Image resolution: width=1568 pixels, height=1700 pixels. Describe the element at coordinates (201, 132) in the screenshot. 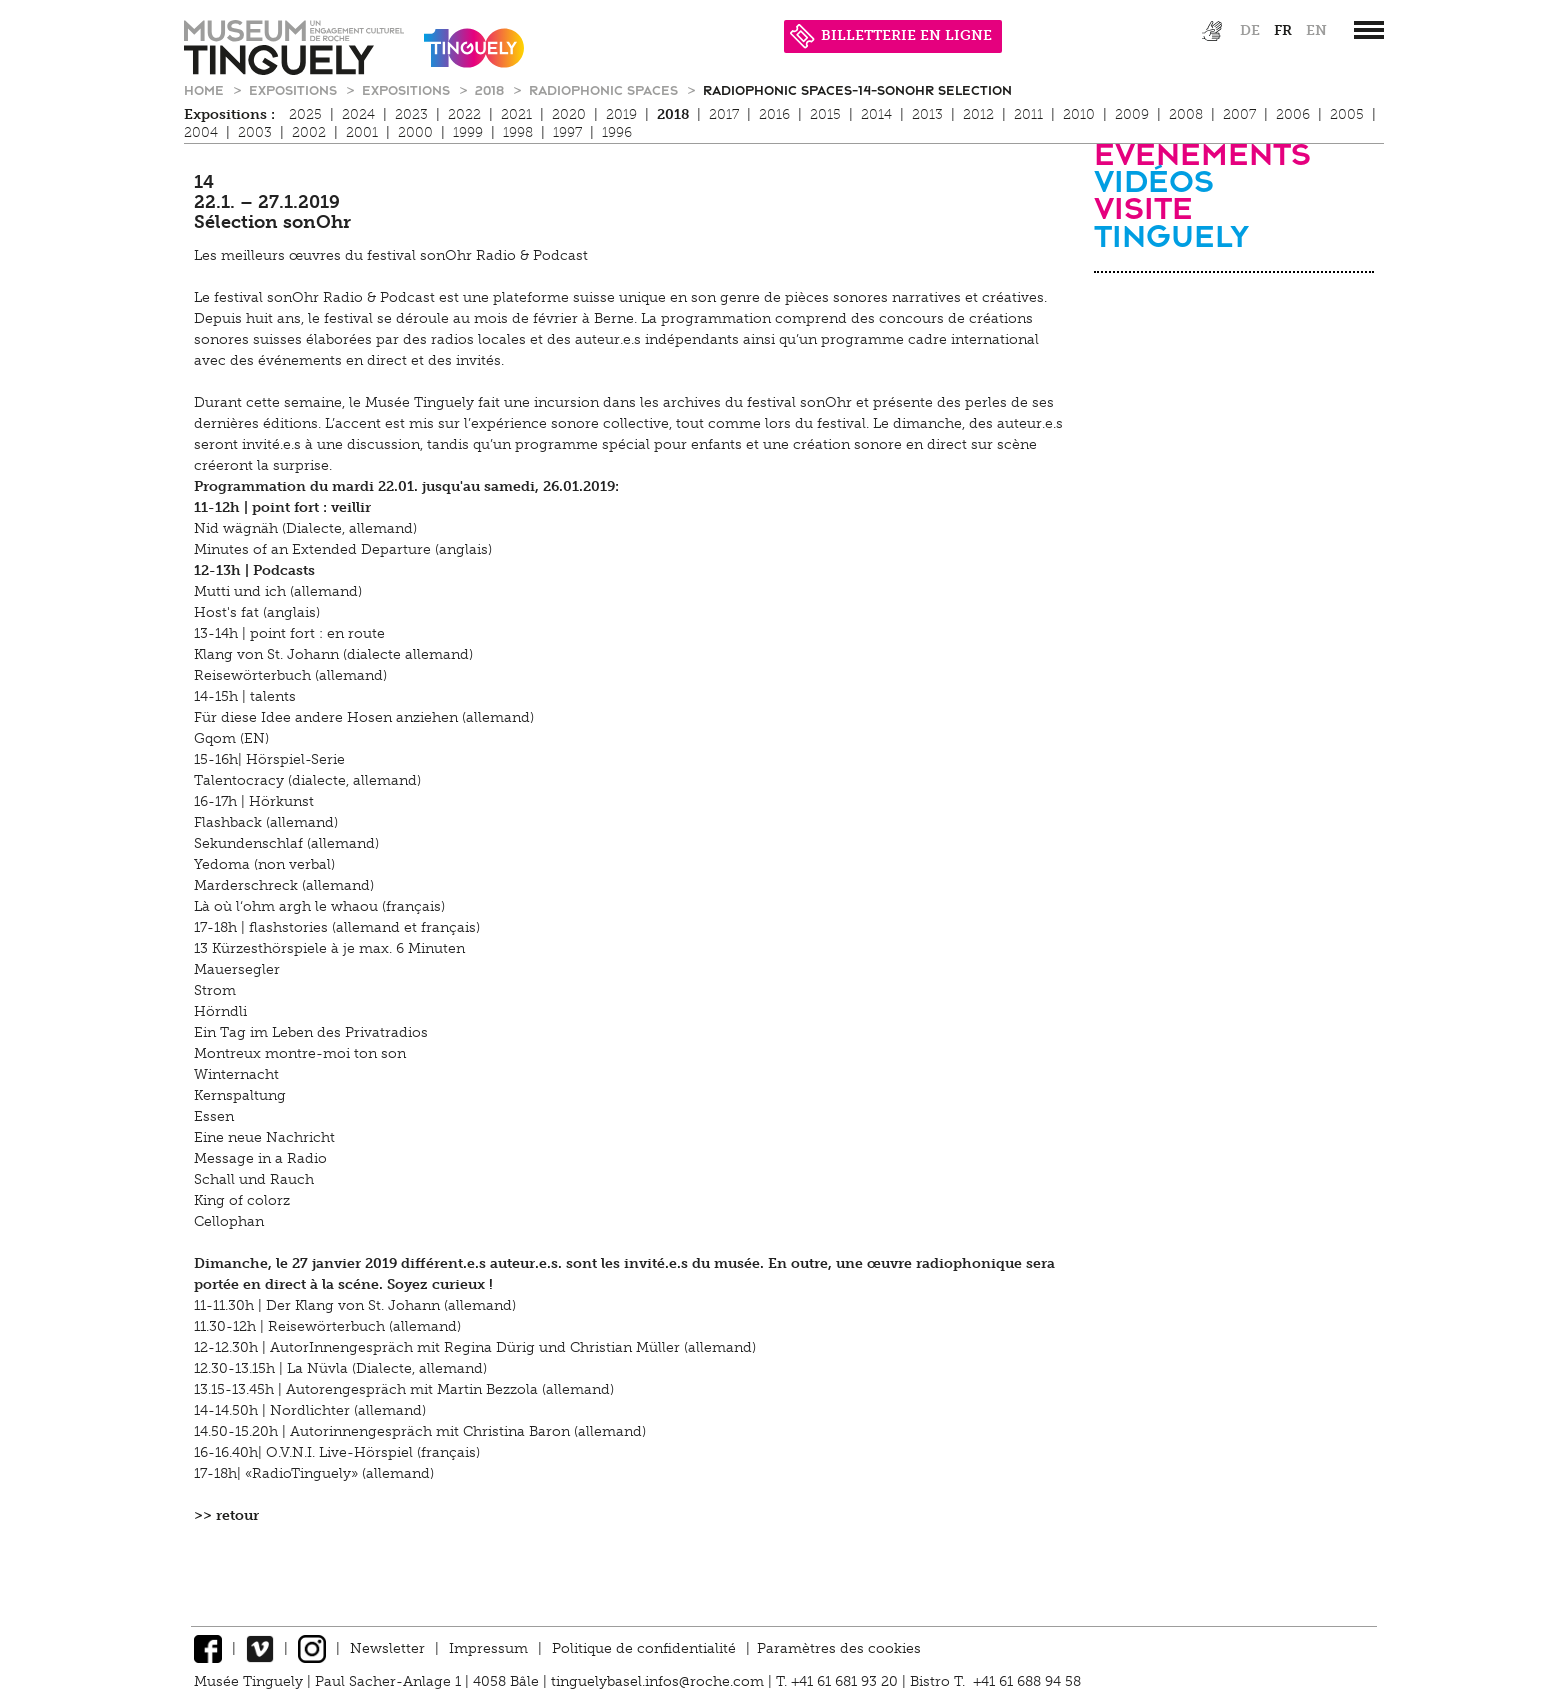

I see `2004` at that location.